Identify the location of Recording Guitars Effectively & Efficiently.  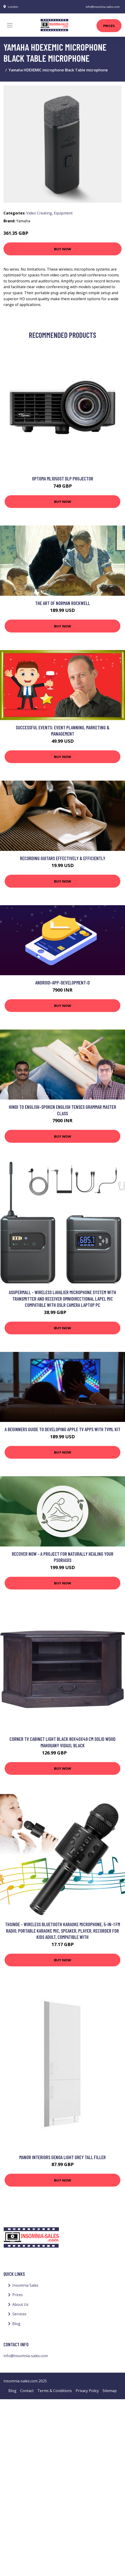
(62, 858).